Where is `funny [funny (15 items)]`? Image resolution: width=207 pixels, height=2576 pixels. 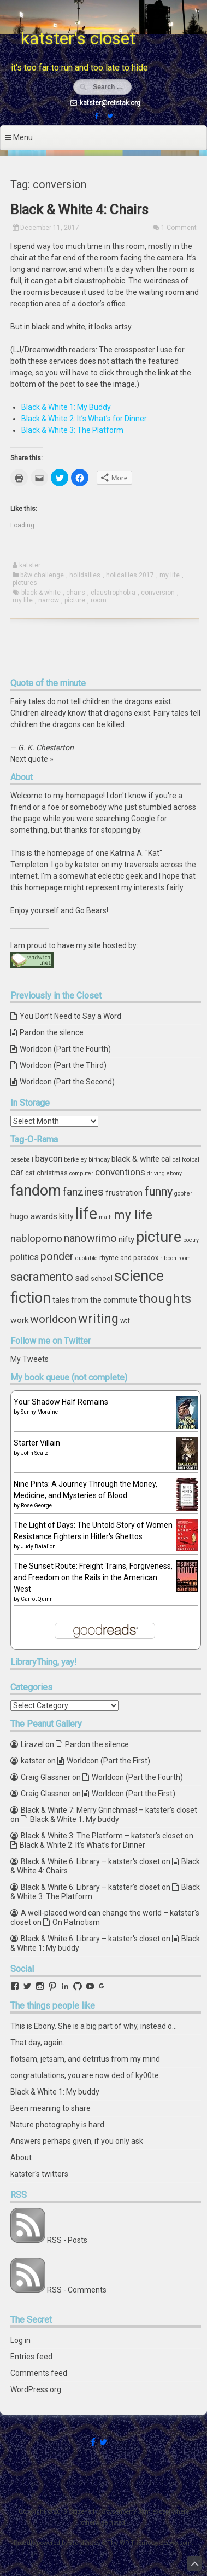
funny [funny (15 items)] is located at coordinates (158, 1191).